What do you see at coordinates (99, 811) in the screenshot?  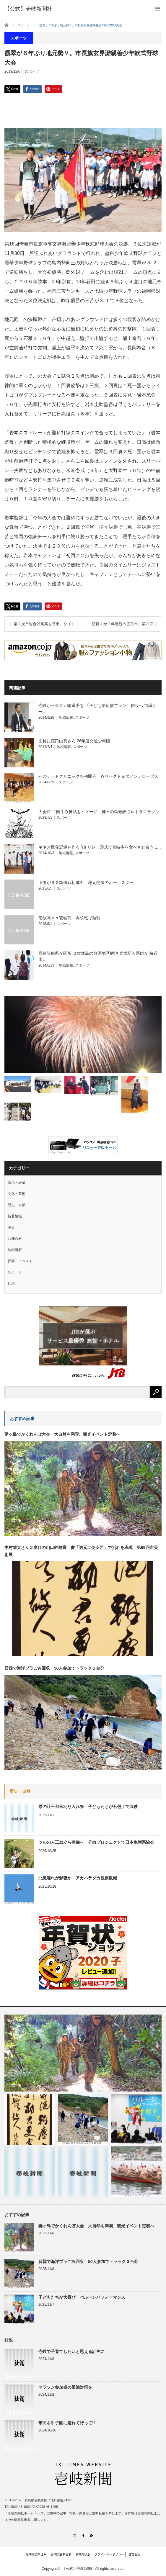 I see `大会ロゴ 国生み神話をイメージ 神々の島壱岐ウルトラマラソン` at bounding box center [99, 811].